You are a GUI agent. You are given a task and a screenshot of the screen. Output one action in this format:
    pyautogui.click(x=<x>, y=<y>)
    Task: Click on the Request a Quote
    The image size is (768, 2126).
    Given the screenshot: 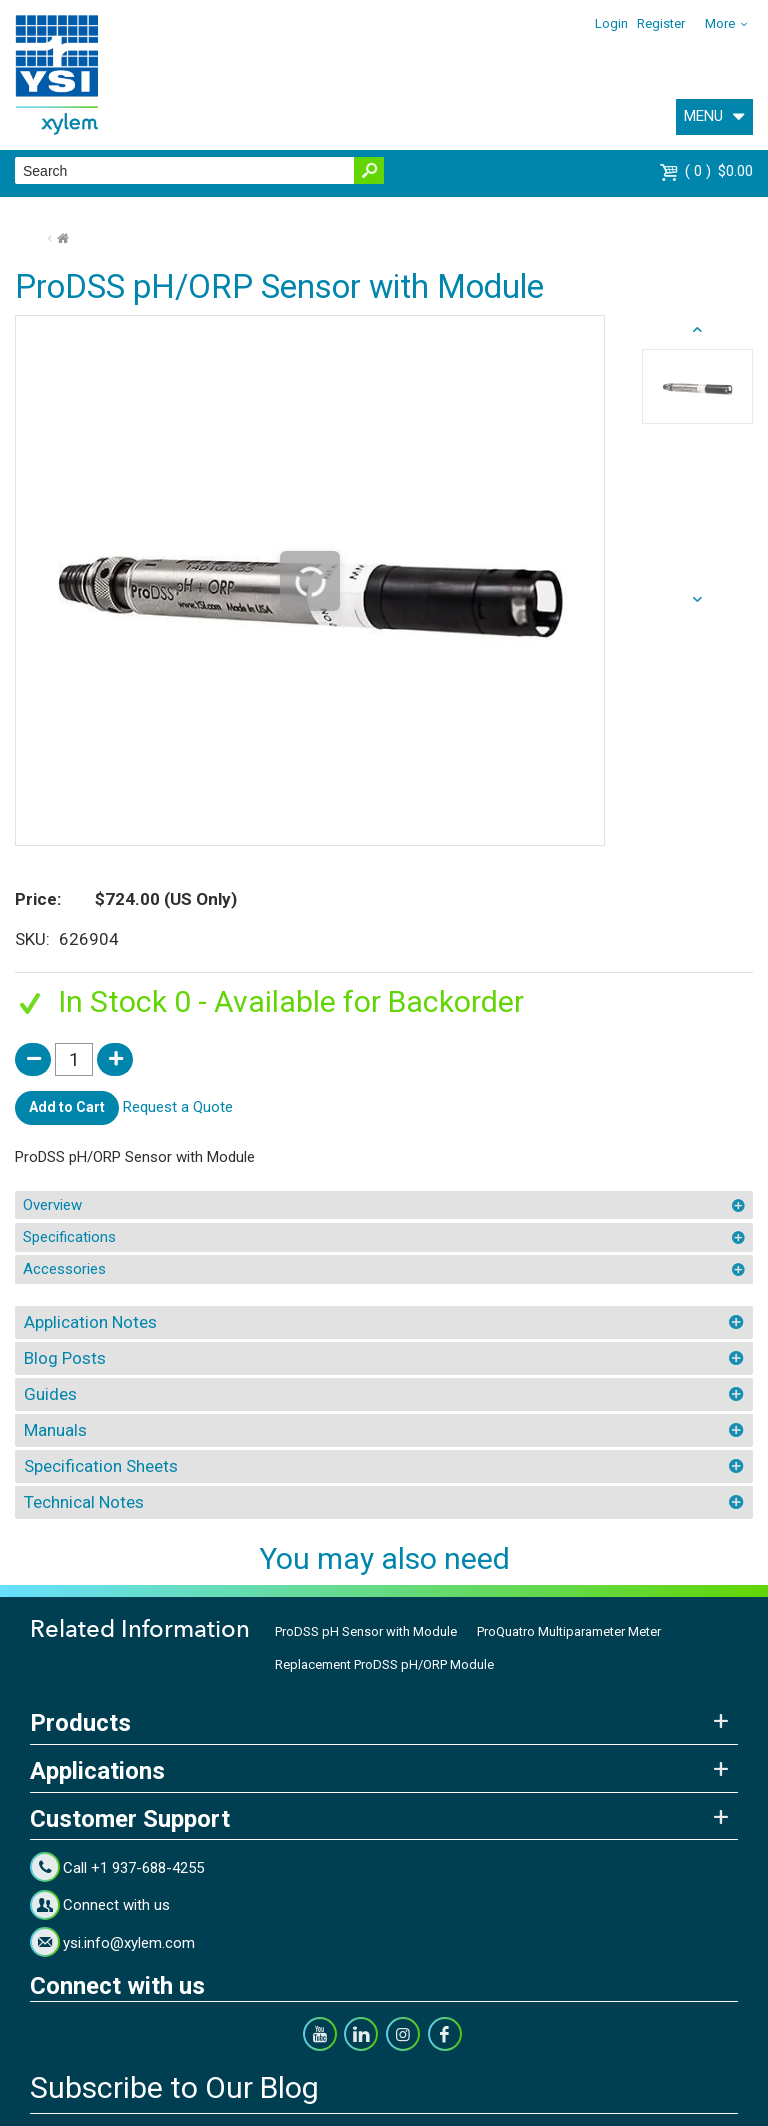 What is the action you would take?
    pyautogui.click(x=178, y=1107)
    